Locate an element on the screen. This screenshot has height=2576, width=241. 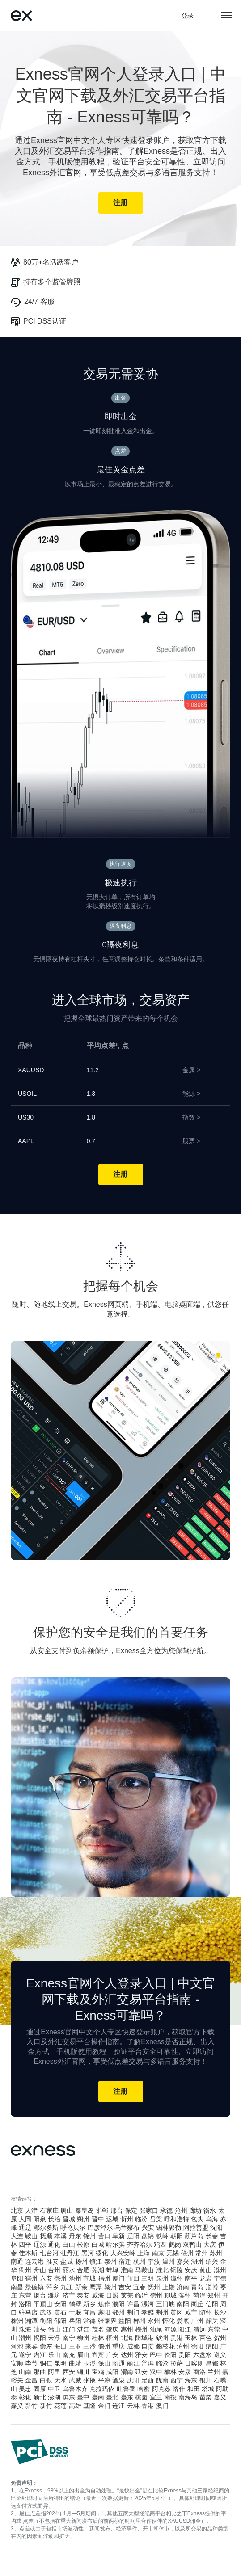
荆门 is located at coordinates (133, 2312).